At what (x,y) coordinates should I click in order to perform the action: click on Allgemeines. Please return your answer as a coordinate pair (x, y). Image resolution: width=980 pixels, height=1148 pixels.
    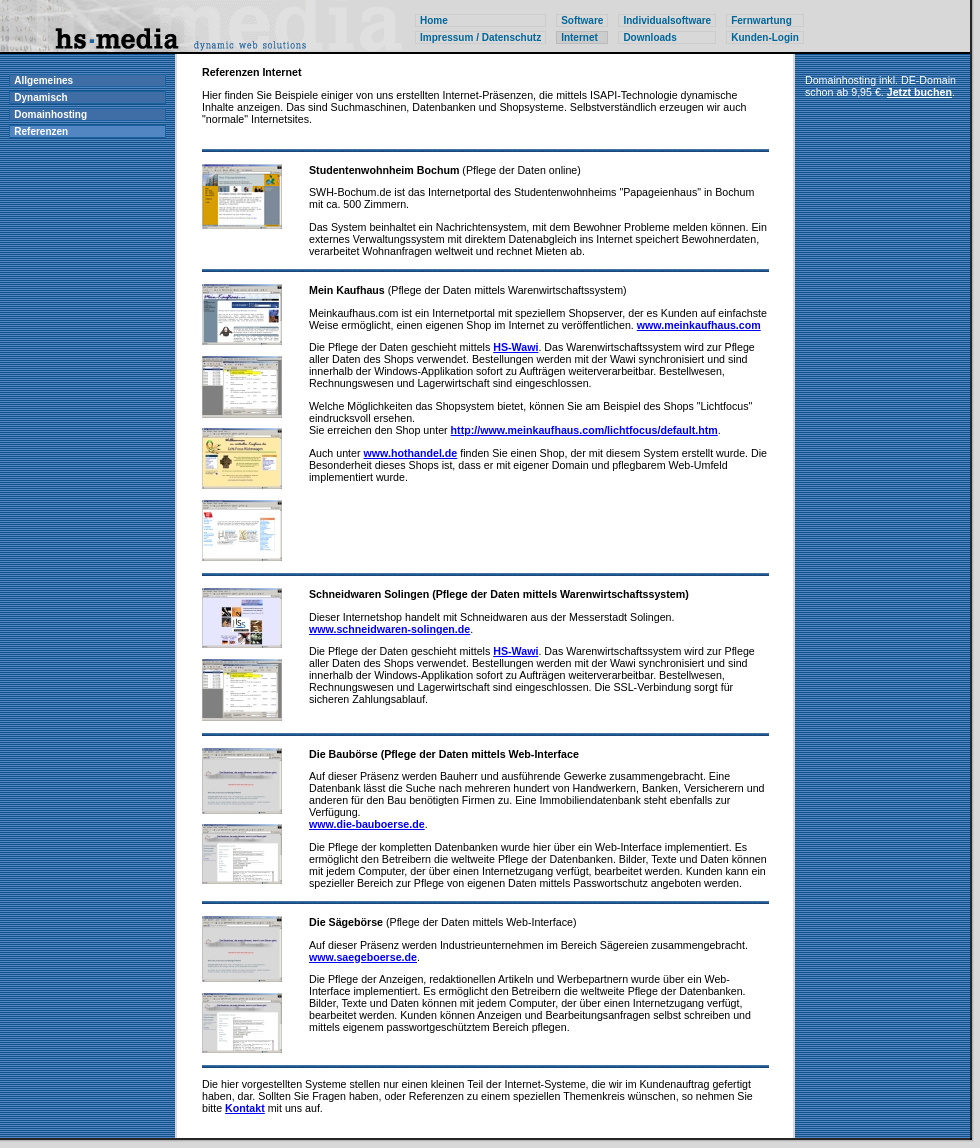
    Looking at the image, I should click on (43, 80).